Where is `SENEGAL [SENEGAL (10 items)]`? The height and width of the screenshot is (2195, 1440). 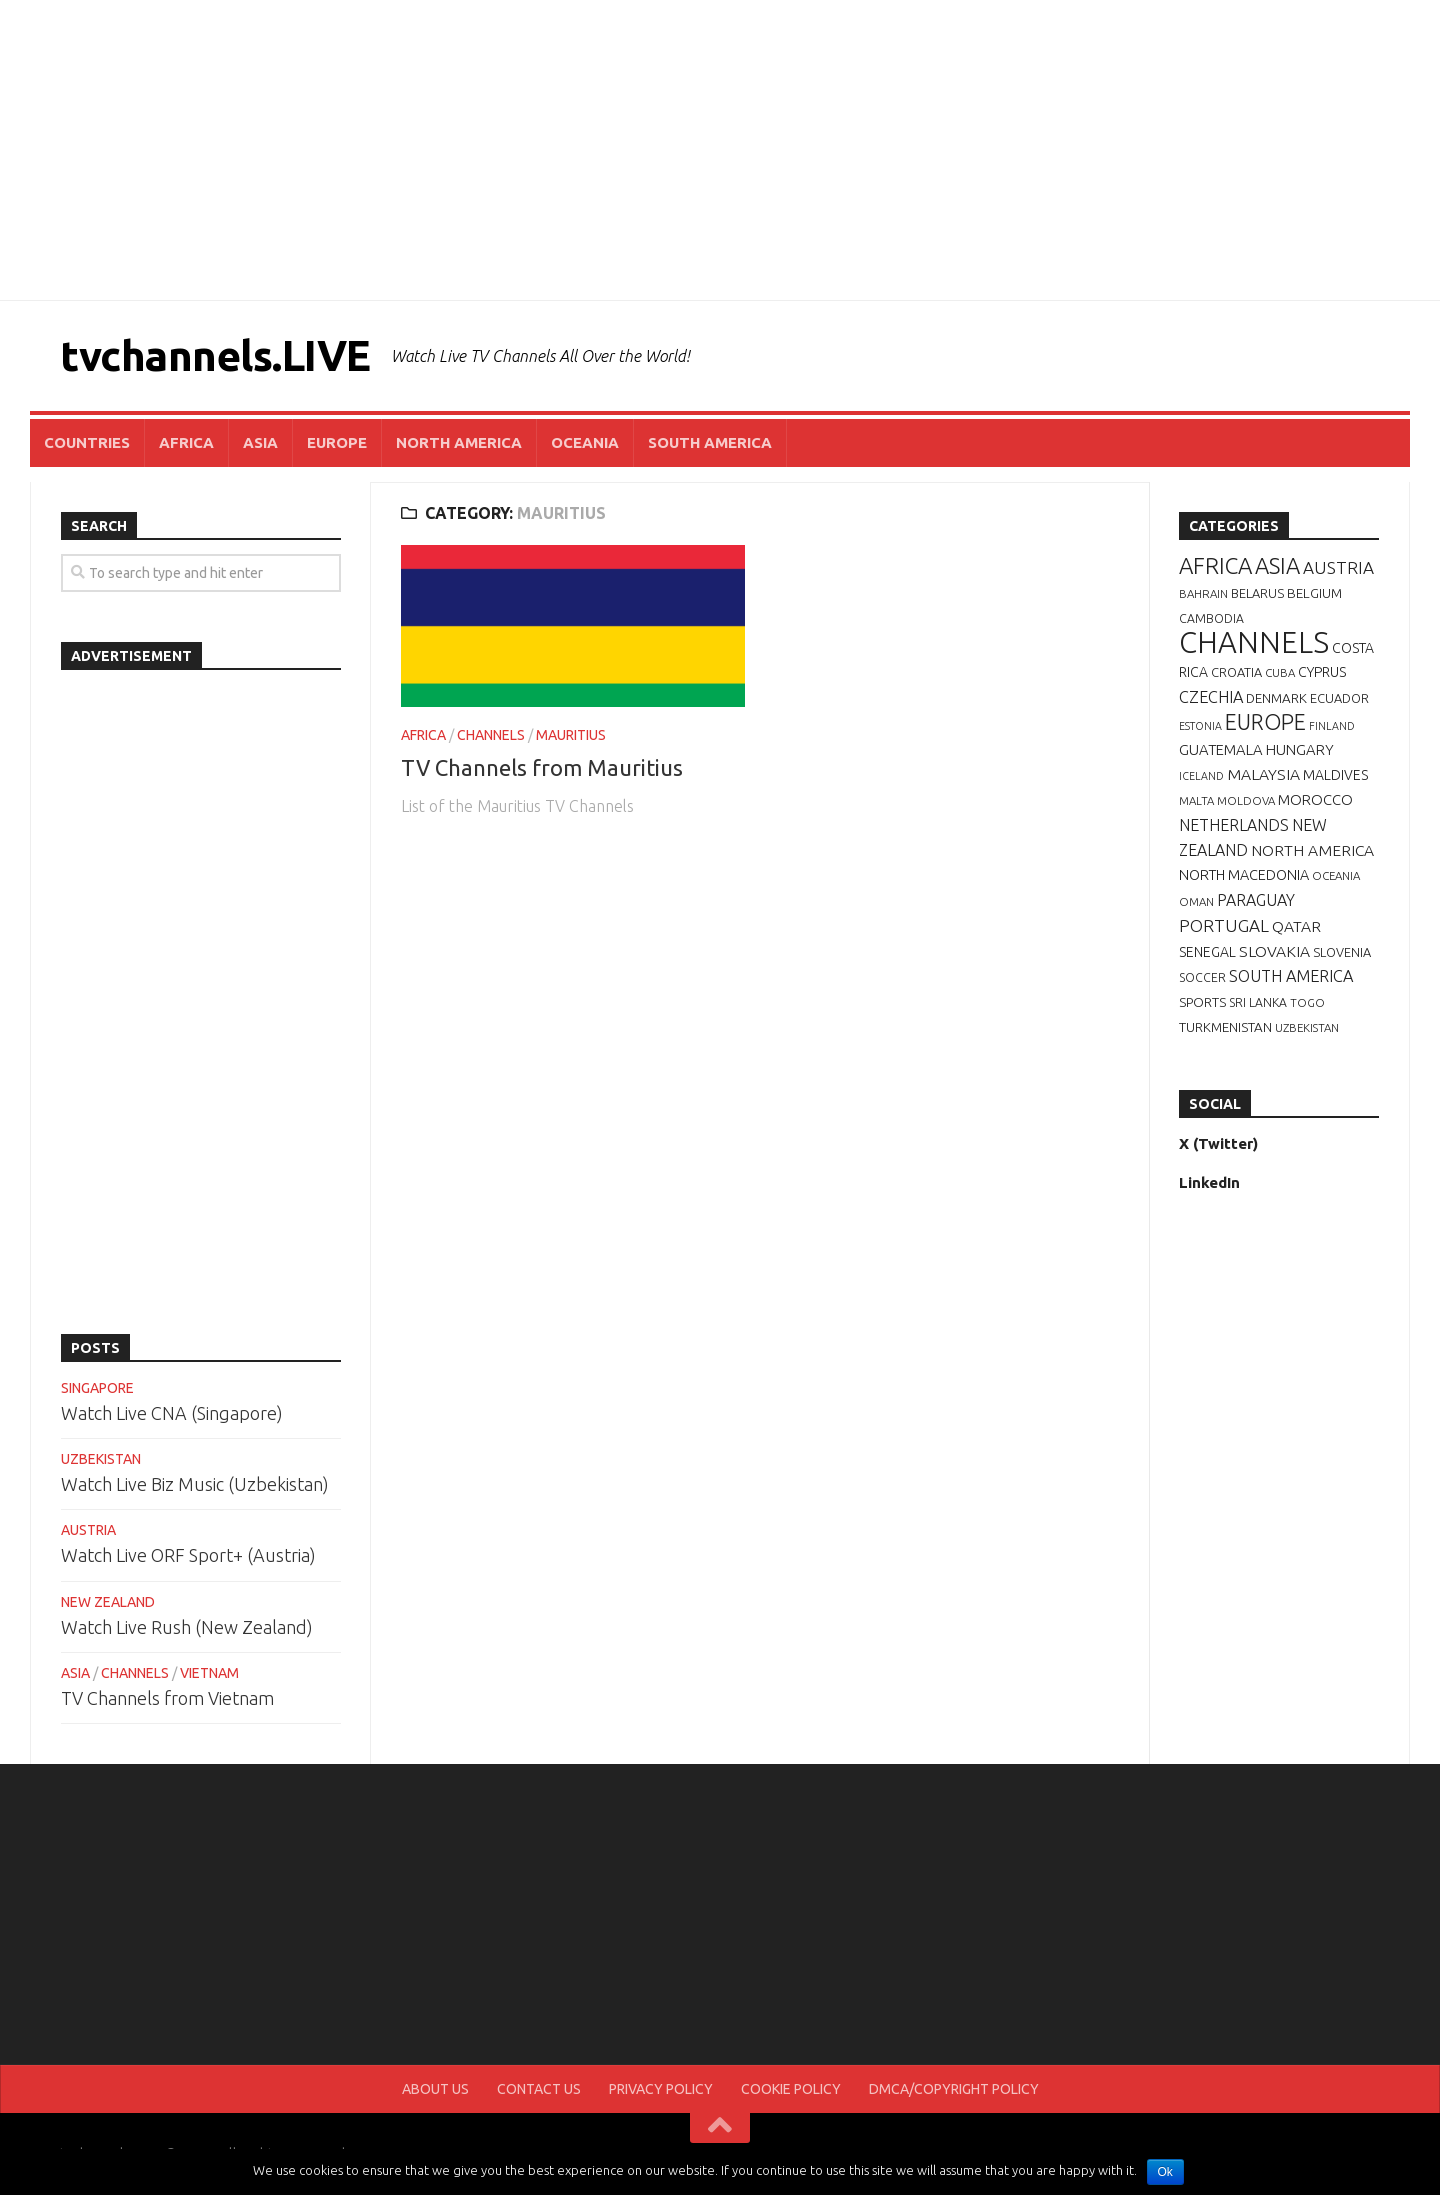
SENEGAL [SENEGAL (10 items)] is located at coordinates (1207, 952).